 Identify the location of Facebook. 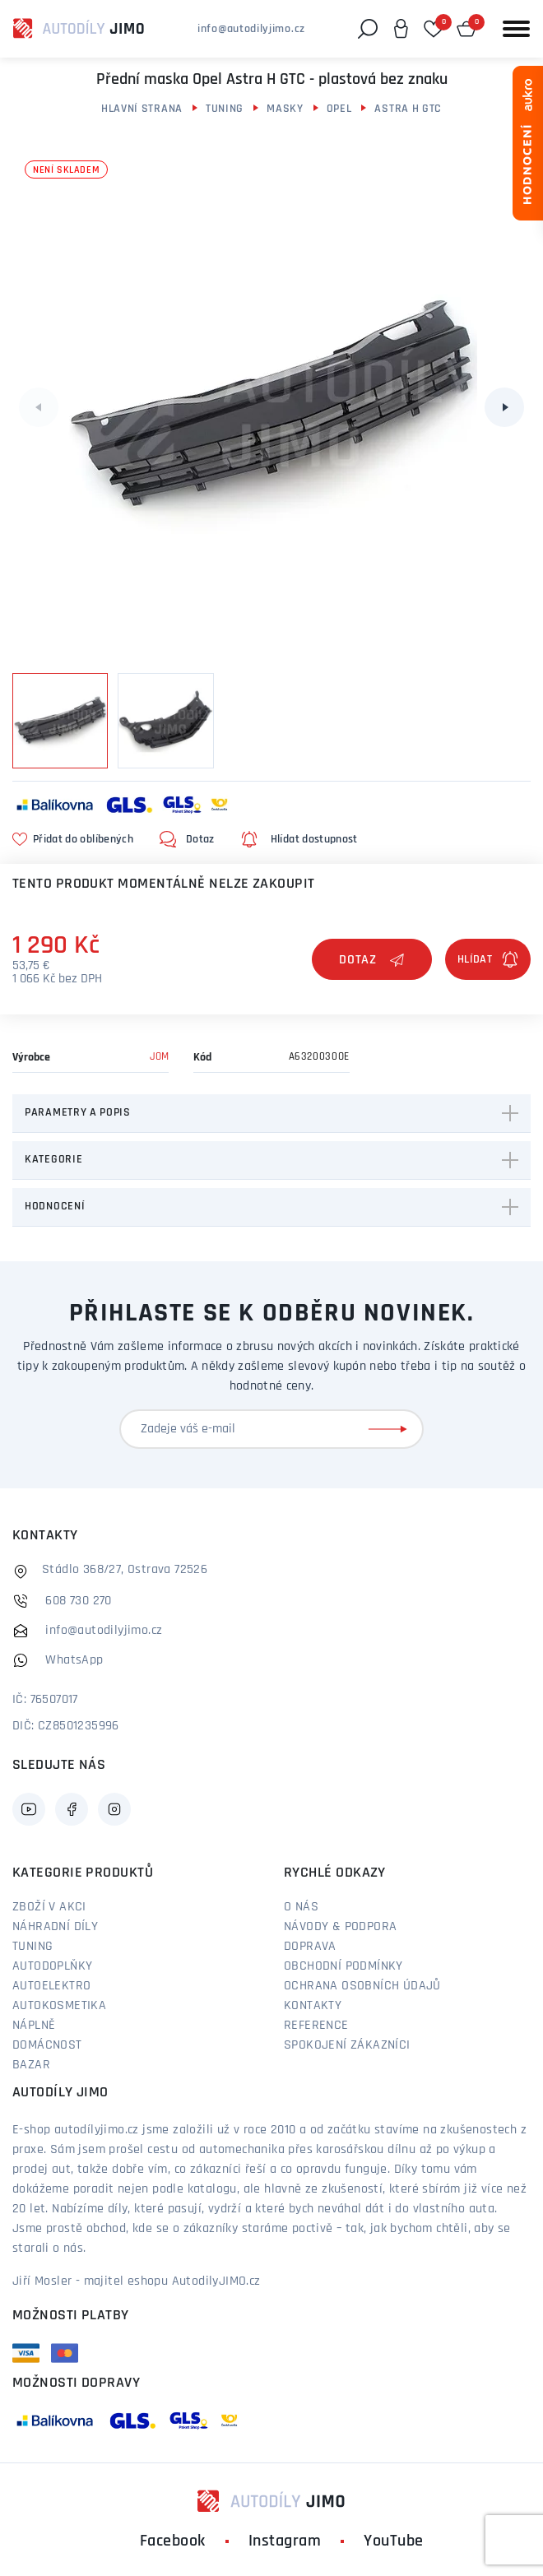
(173, 2541).